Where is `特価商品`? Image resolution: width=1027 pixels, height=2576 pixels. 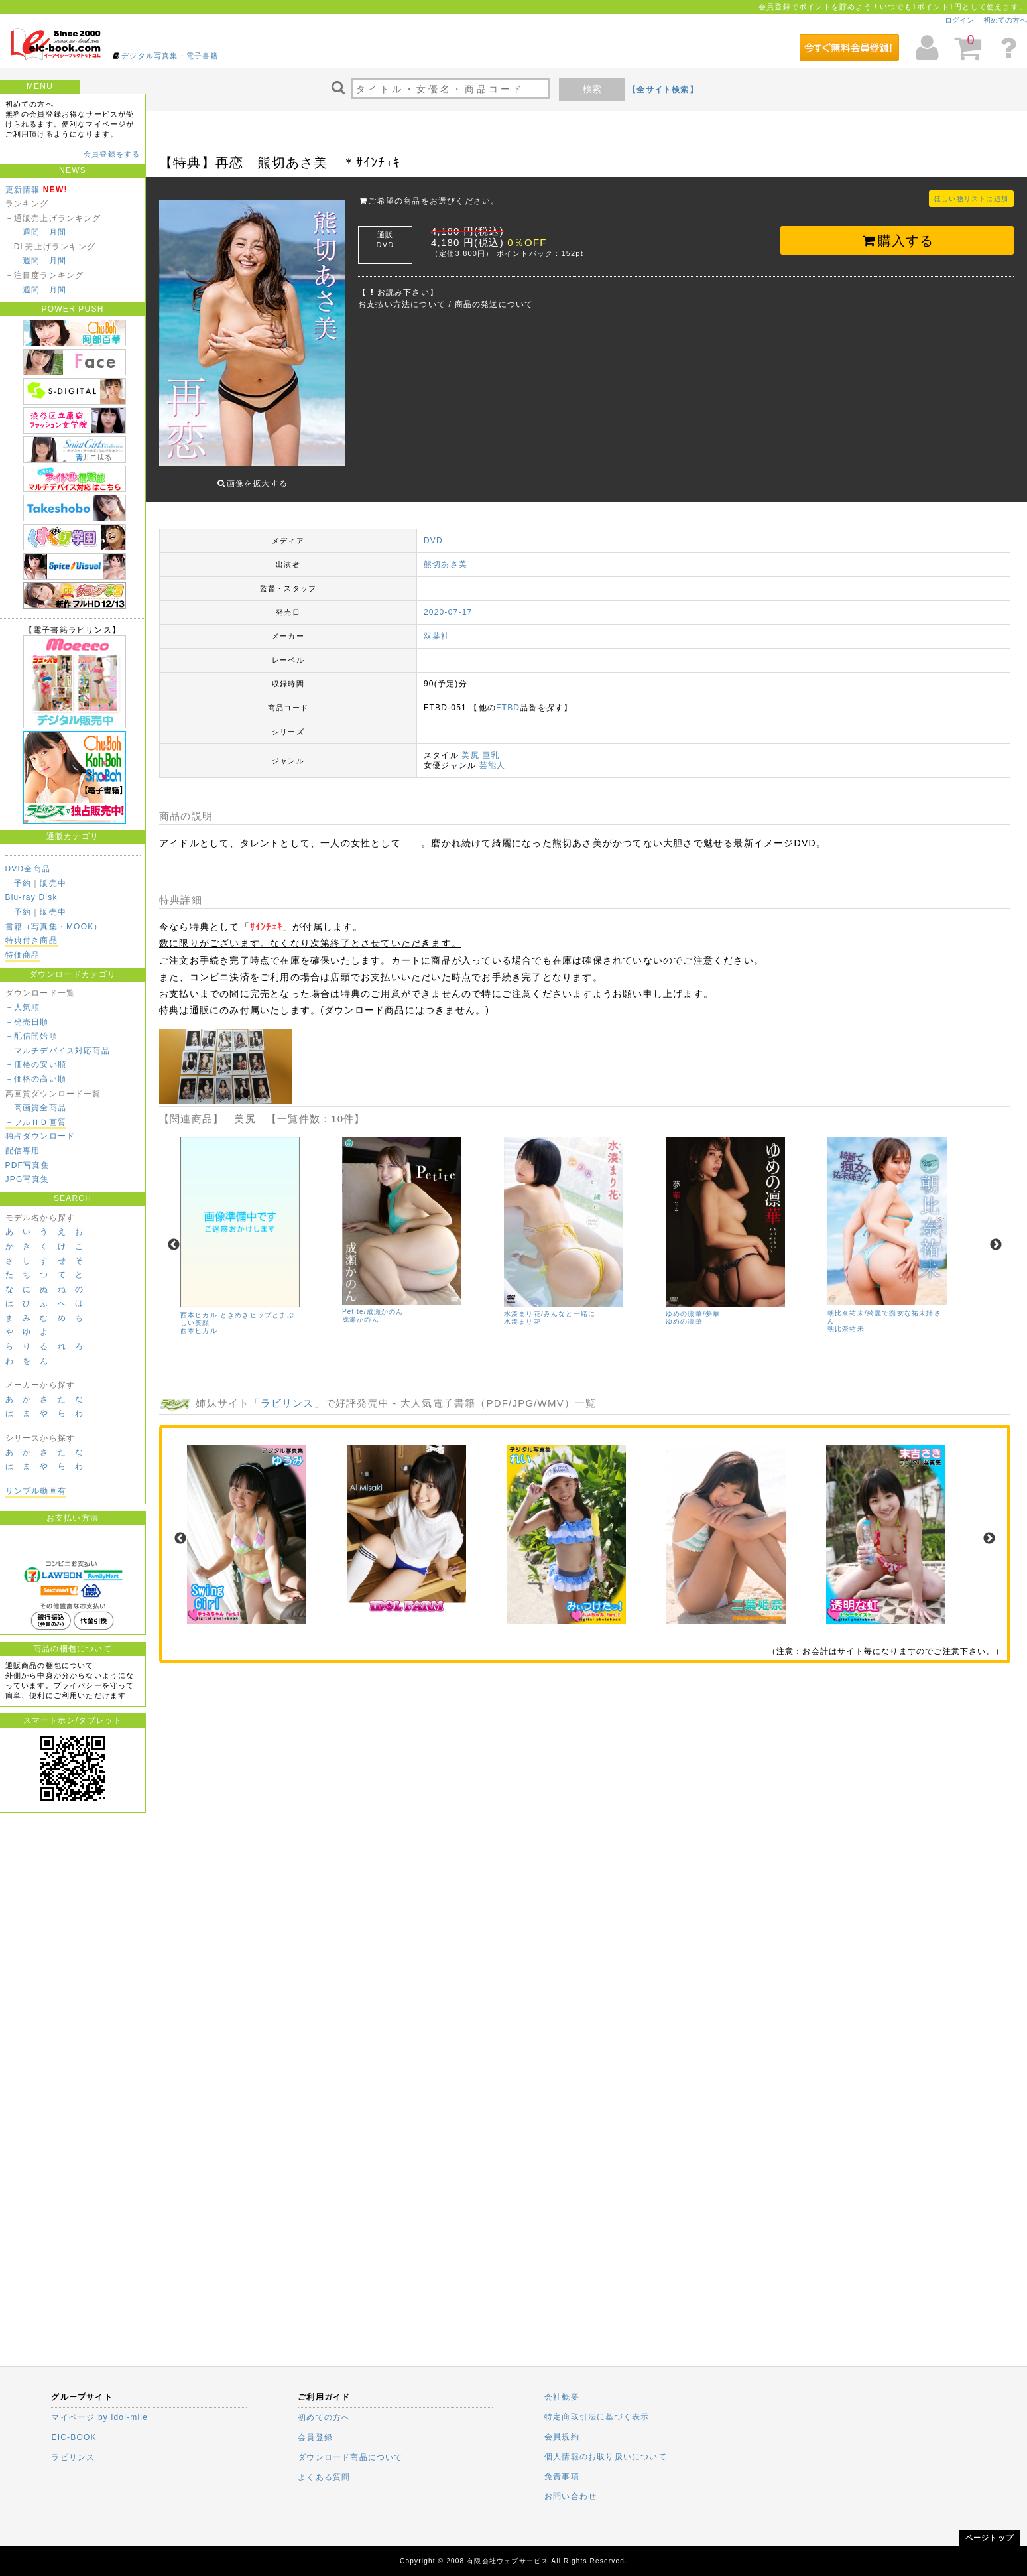 特価商品 is located at coordinates (22, 955).